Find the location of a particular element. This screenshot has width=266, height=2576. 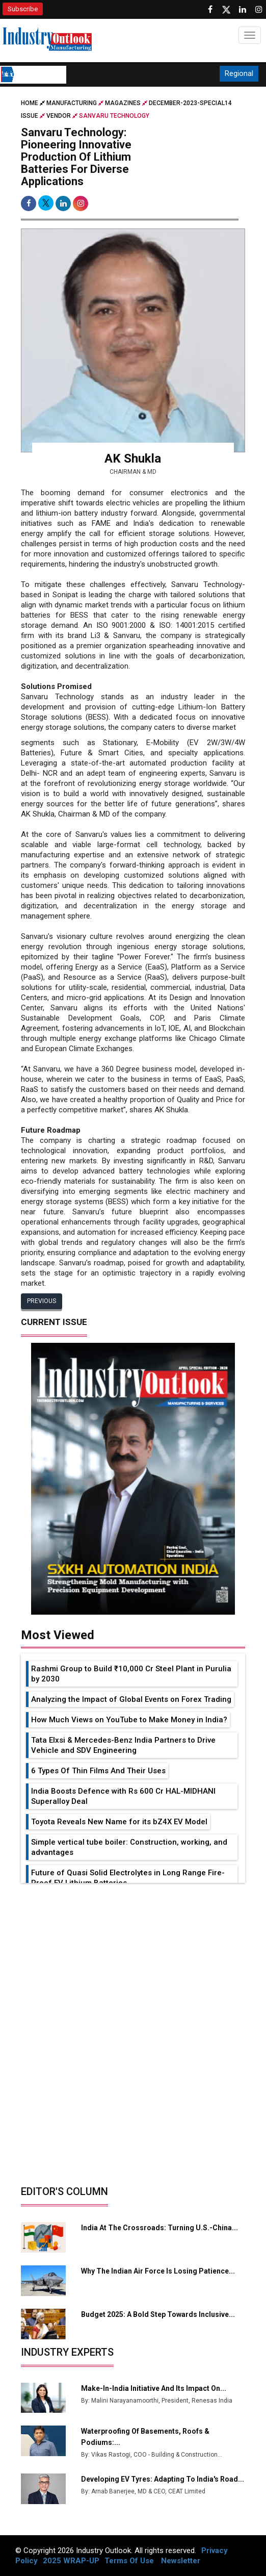

Simple vertical tube boiler: Construction, working, and advantages is located at coordinates (129, 1847).